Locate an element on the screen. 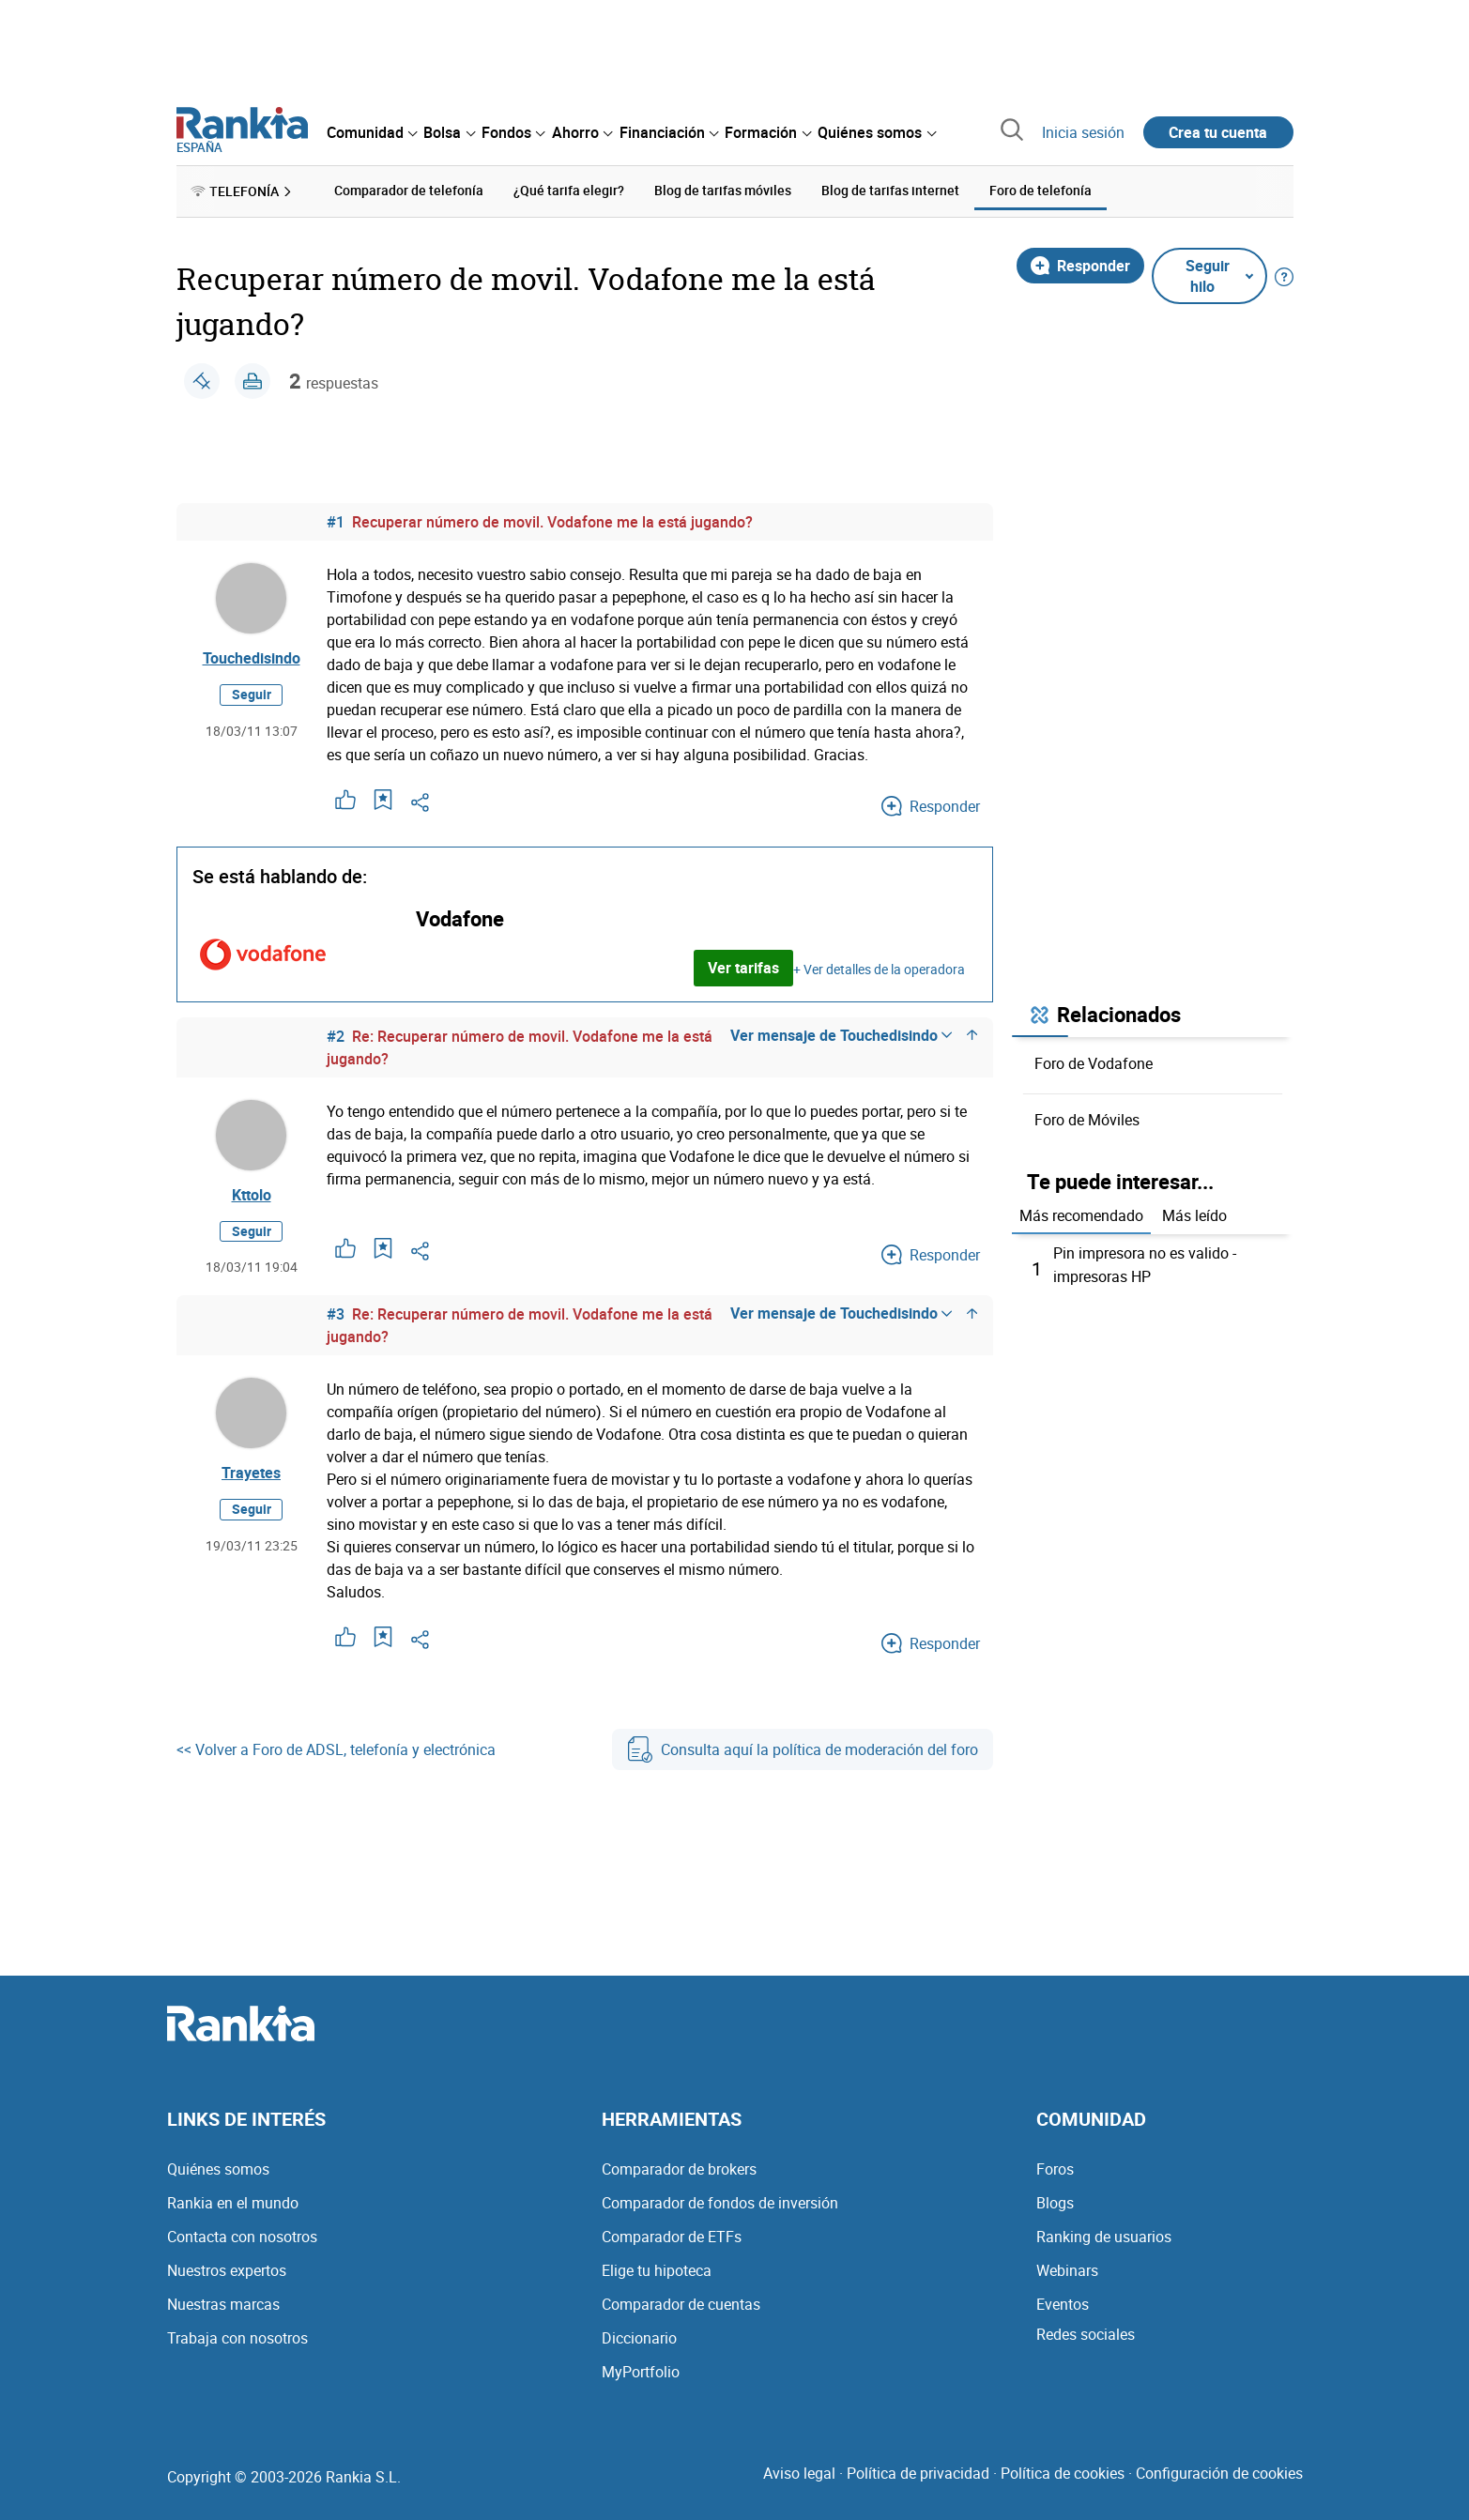 Image resolution: width=1469 pixels, height=2520 pixels. Diccionario is located at coordinates (639, 2336).